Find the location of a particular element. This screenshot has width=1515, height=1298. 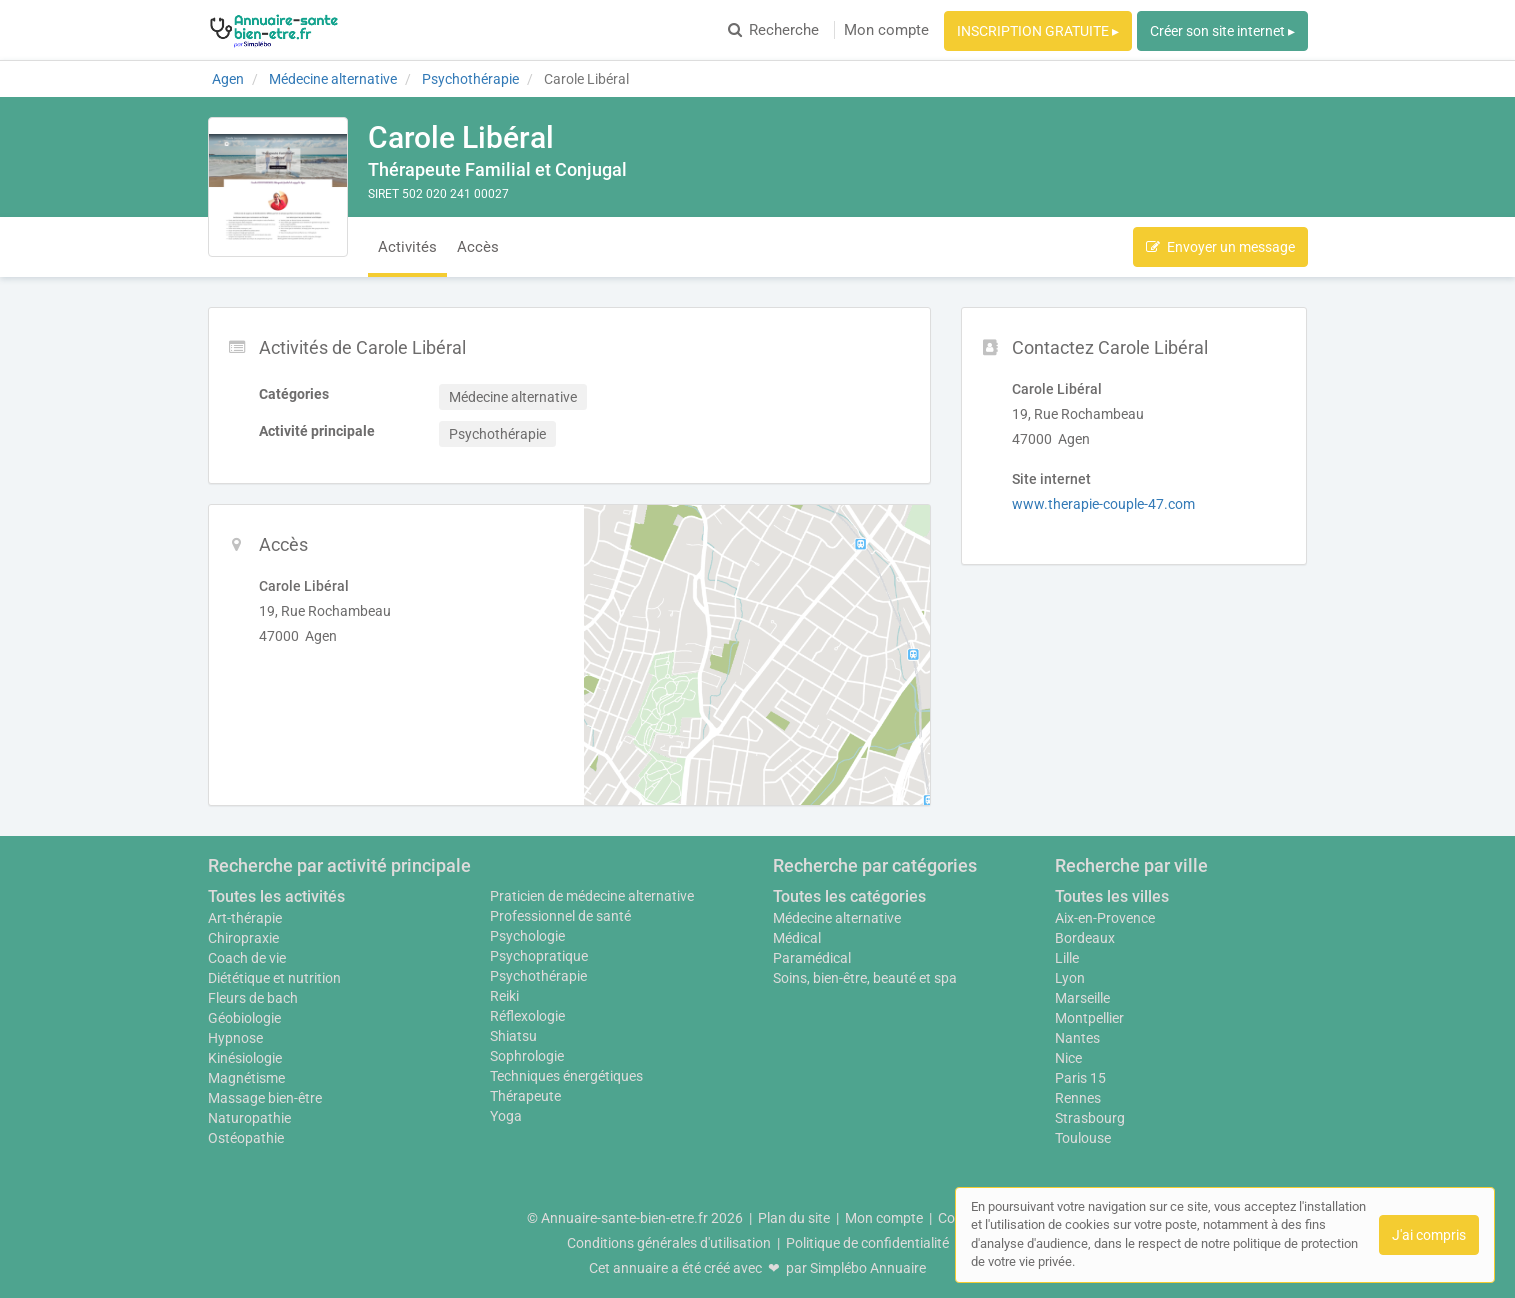

Psychopratique is located at coordinates (539, 956).